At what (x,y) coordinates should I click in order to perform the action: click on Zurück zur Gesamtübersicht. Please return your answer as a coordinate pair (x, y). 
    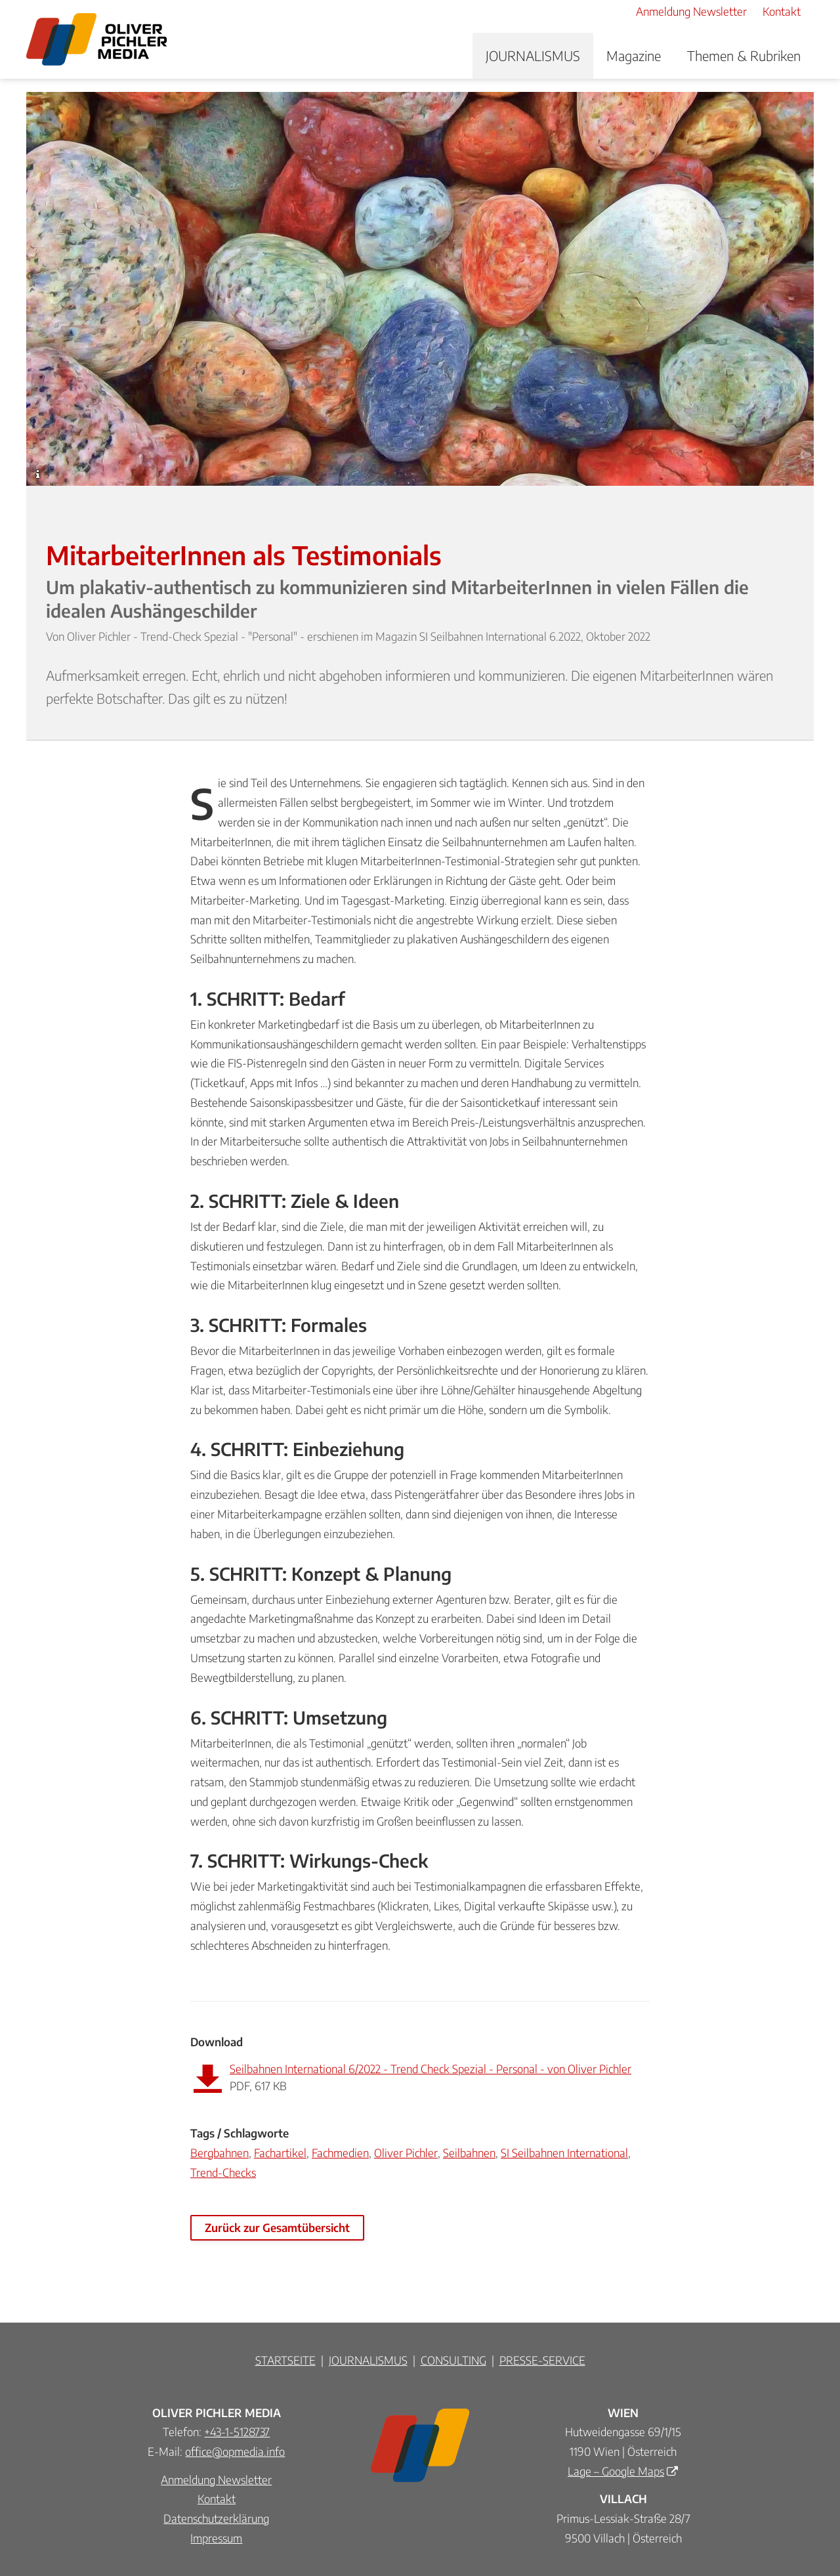
    Looking at the image, I should click on (277, 2227).